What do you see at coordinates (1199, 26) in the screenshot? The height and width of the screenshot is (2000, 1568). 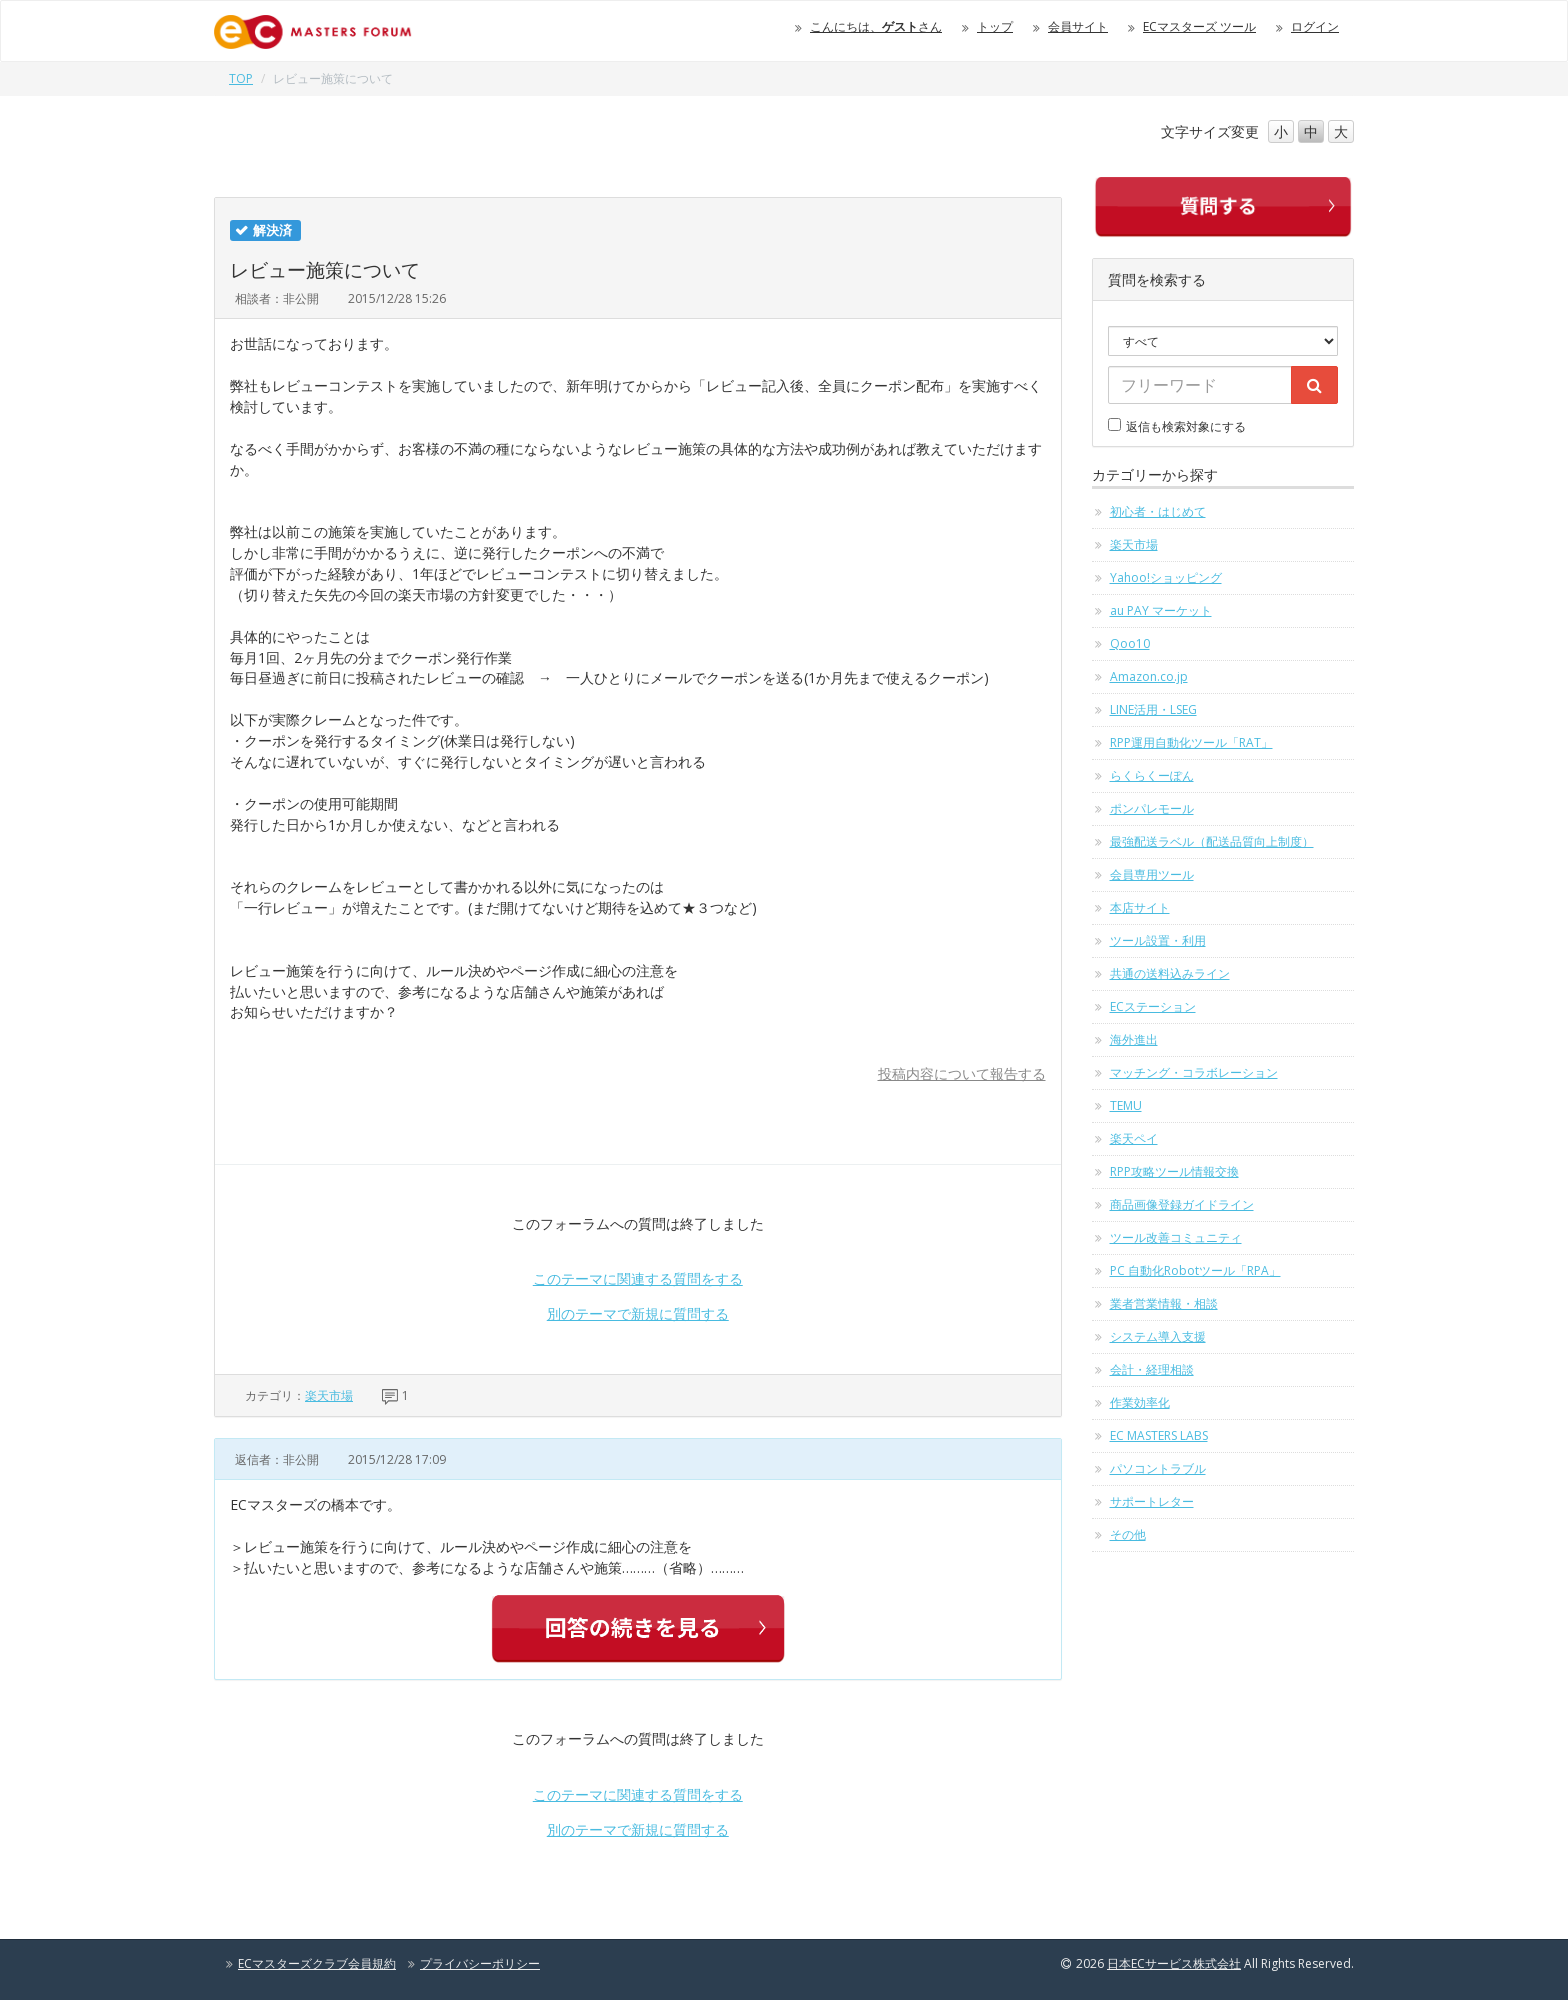 I see `ECマスターズ ツール` at bounding box center [1199, 26].